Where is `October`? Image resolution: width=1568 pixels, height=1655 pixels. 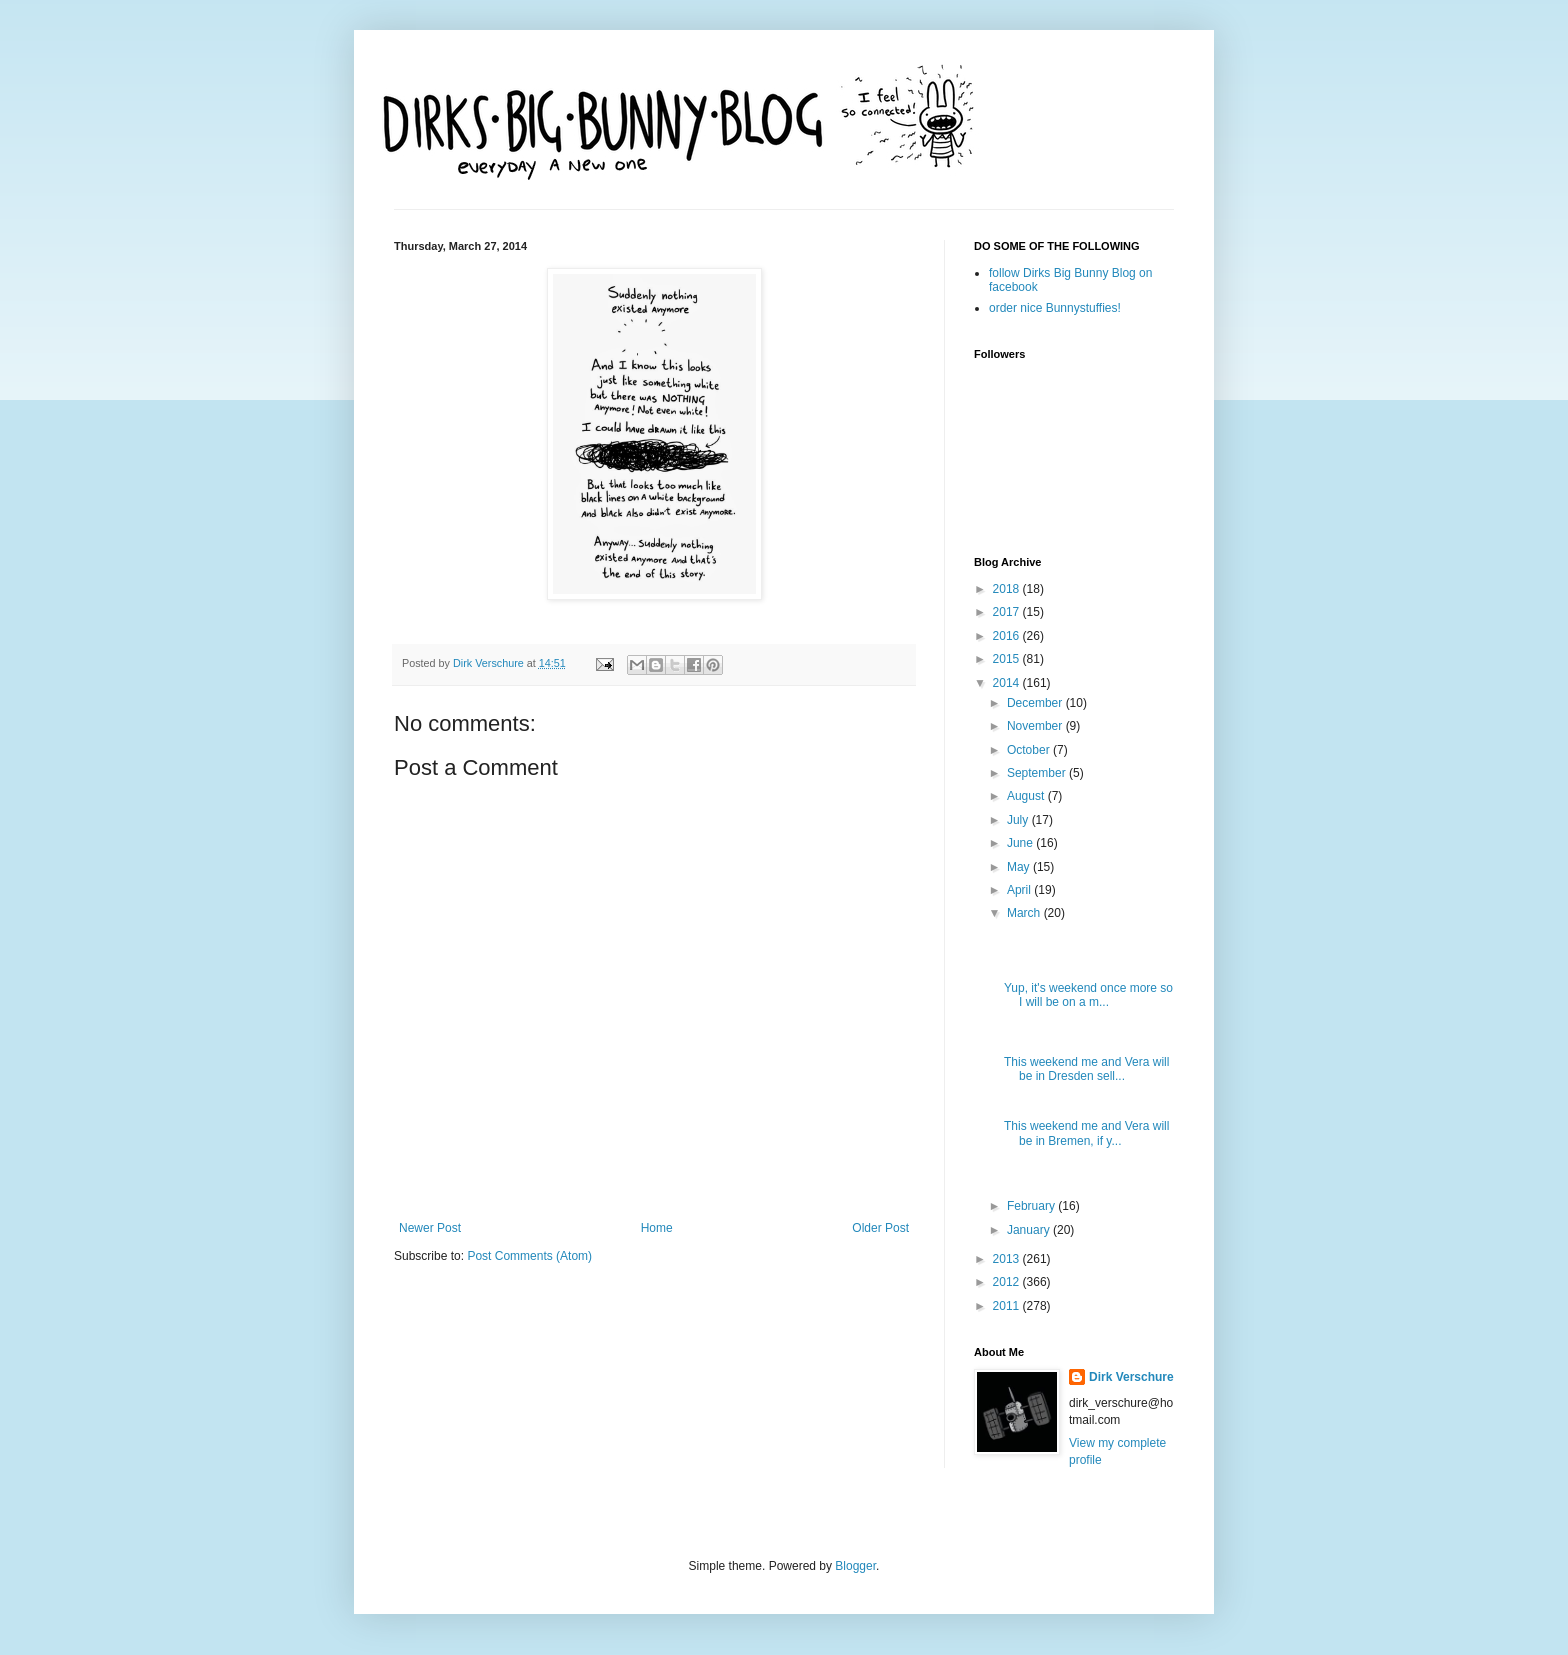 October is located at coordinates (1030, 750).